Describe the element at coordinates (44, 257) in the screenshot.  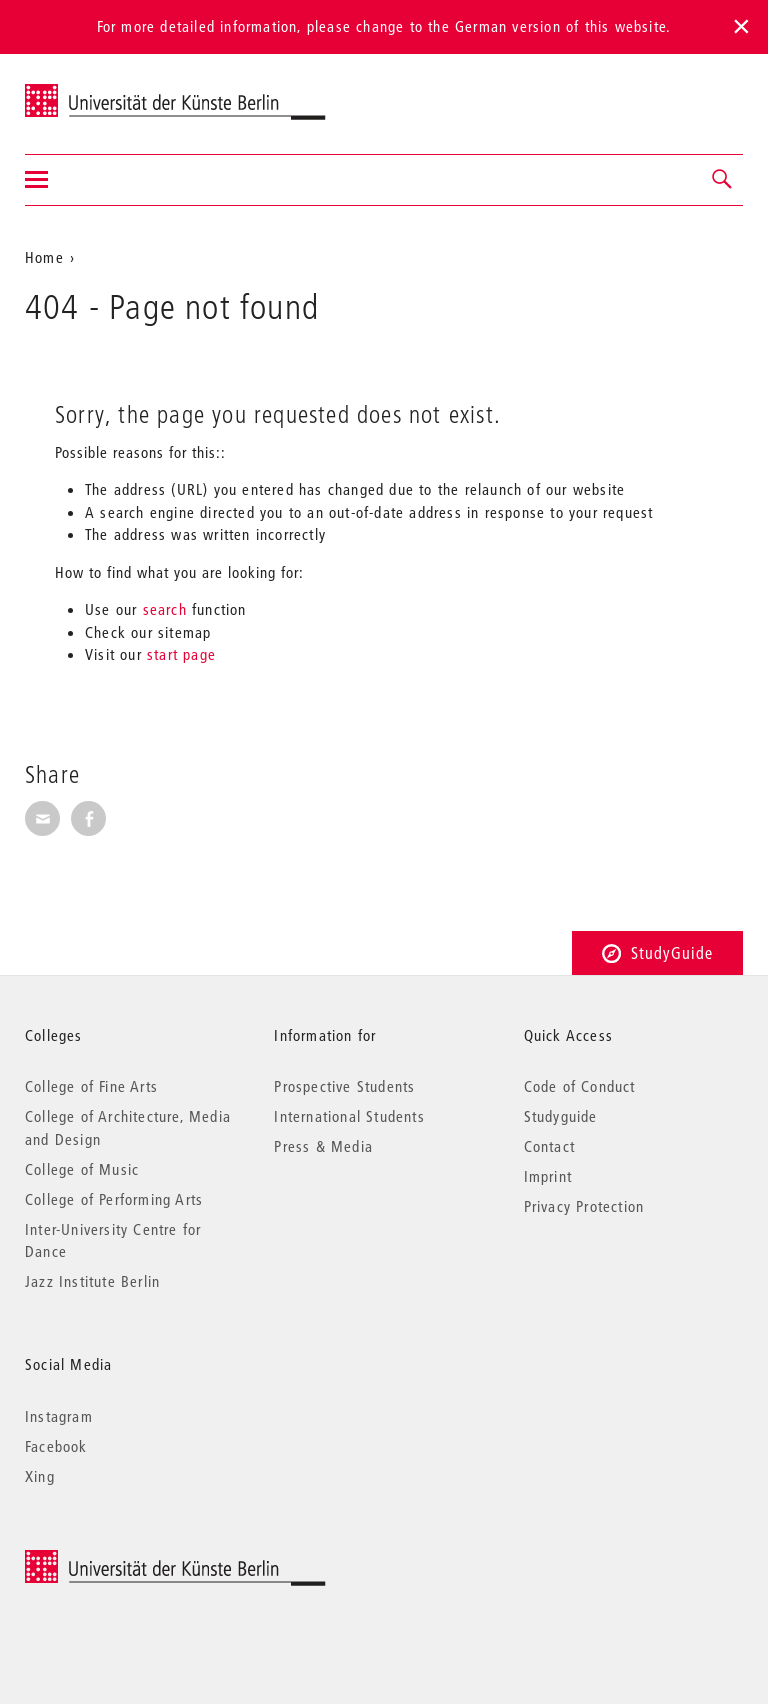
I see `Home` at that location.